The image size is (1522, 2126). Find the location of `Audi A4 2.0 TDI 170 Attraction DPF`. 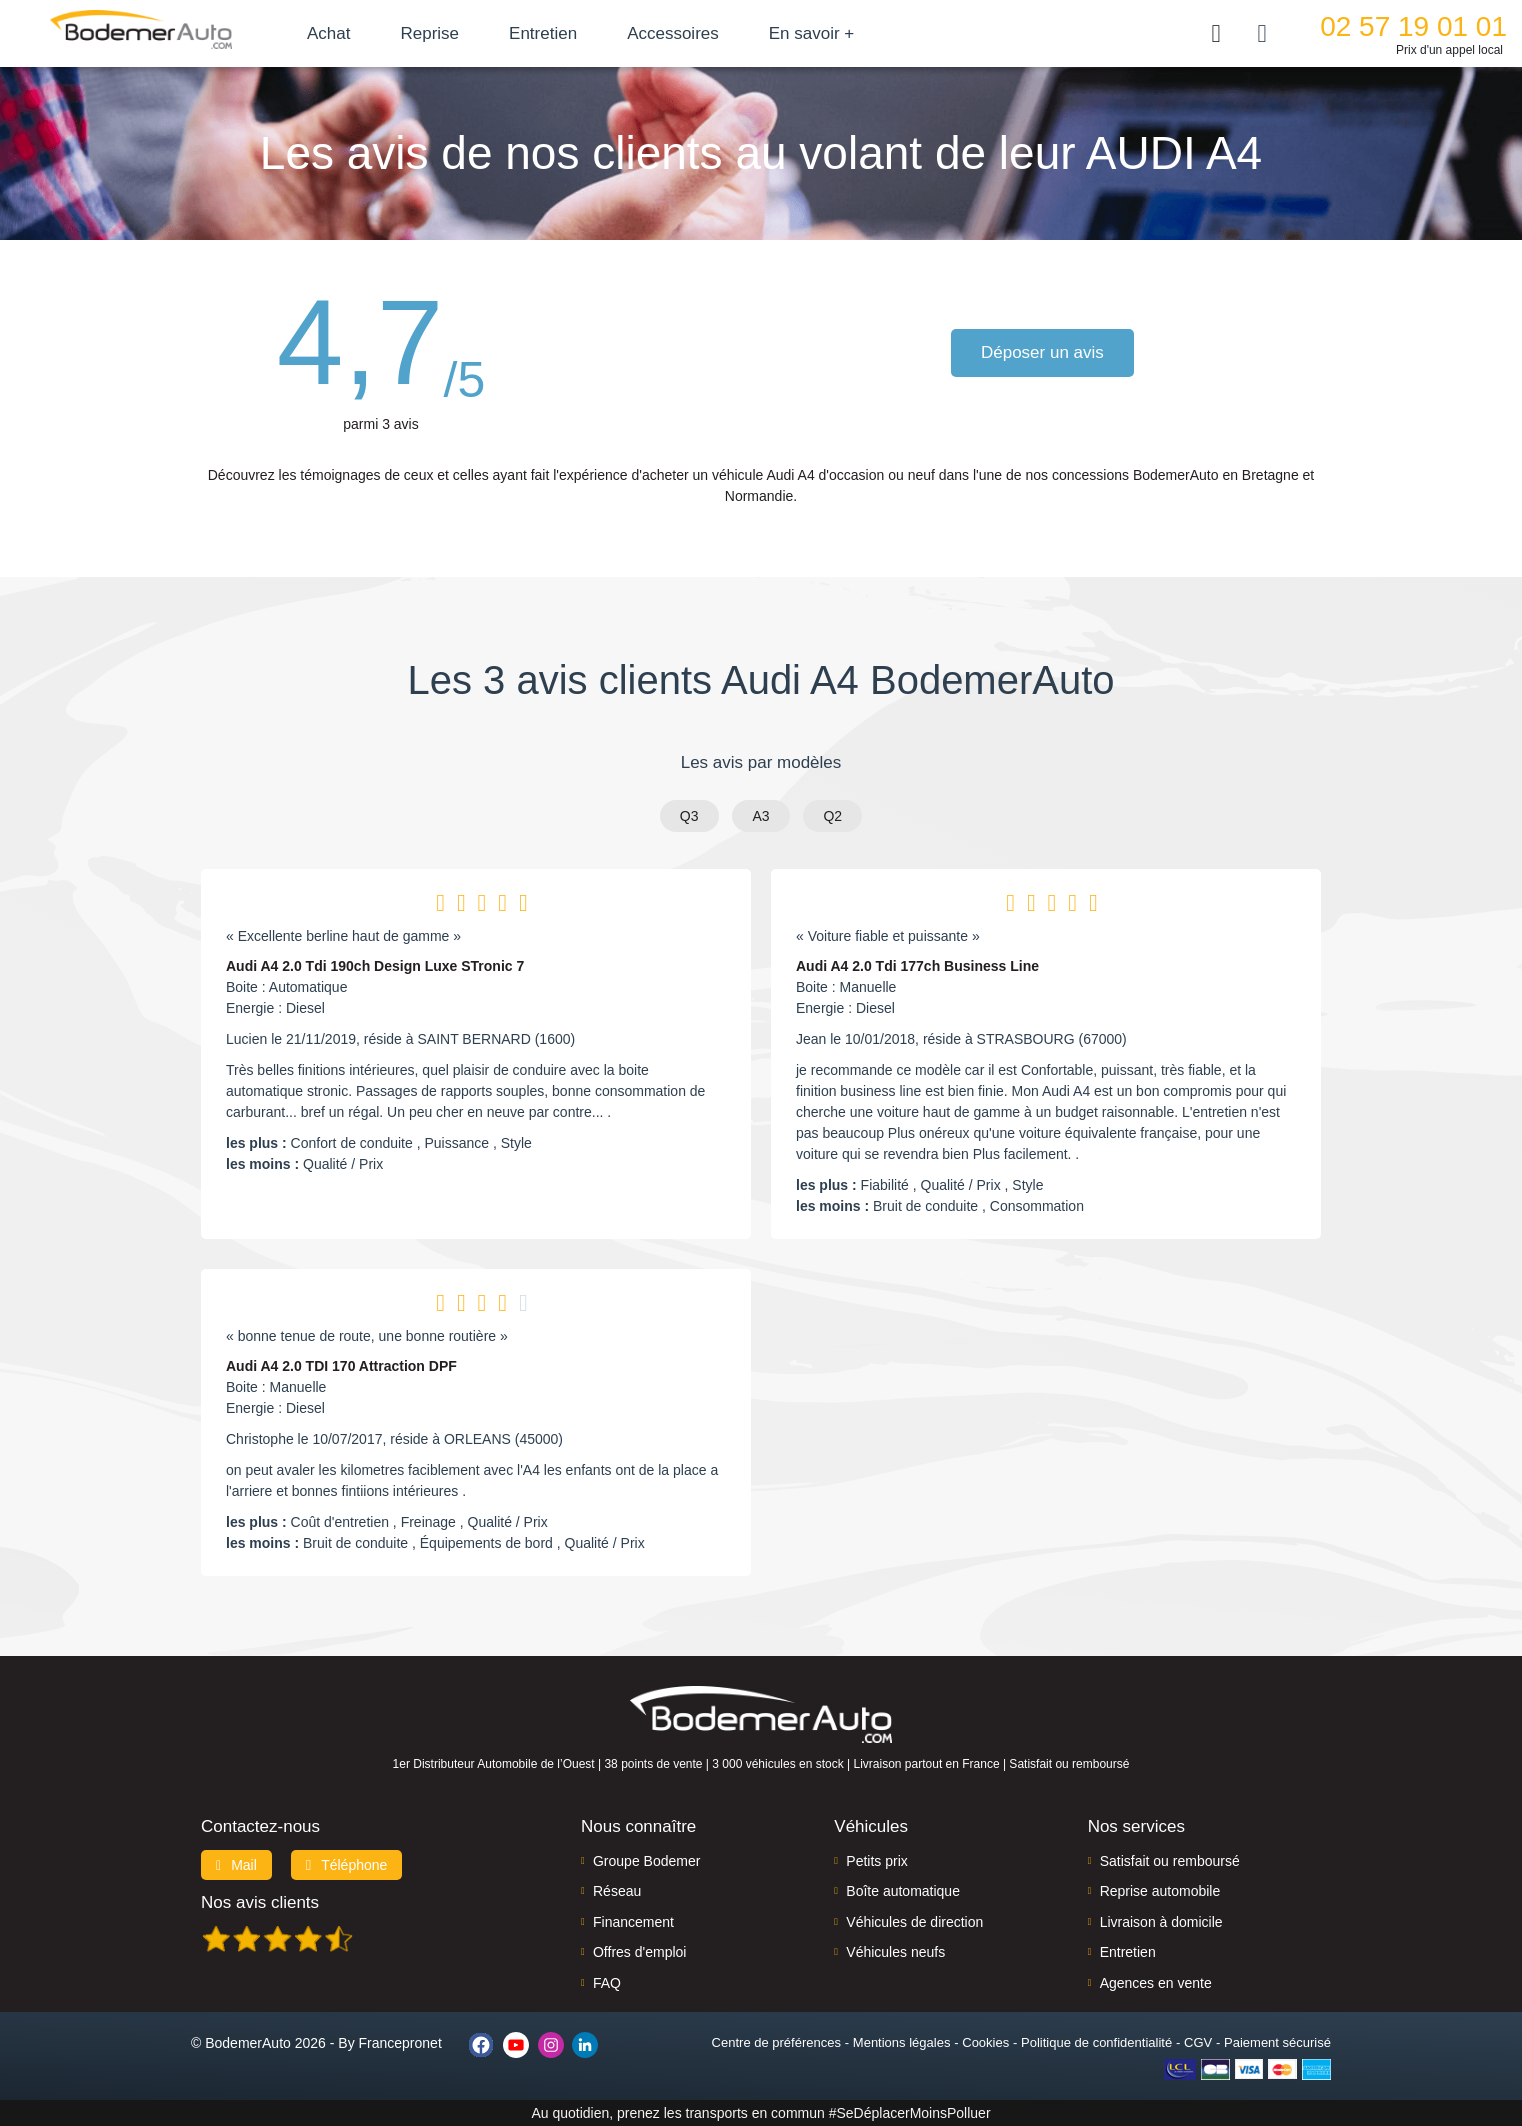

Audi A4 2.0 TDI 170 Attraction DPF is located at coordinates (341, 1366).